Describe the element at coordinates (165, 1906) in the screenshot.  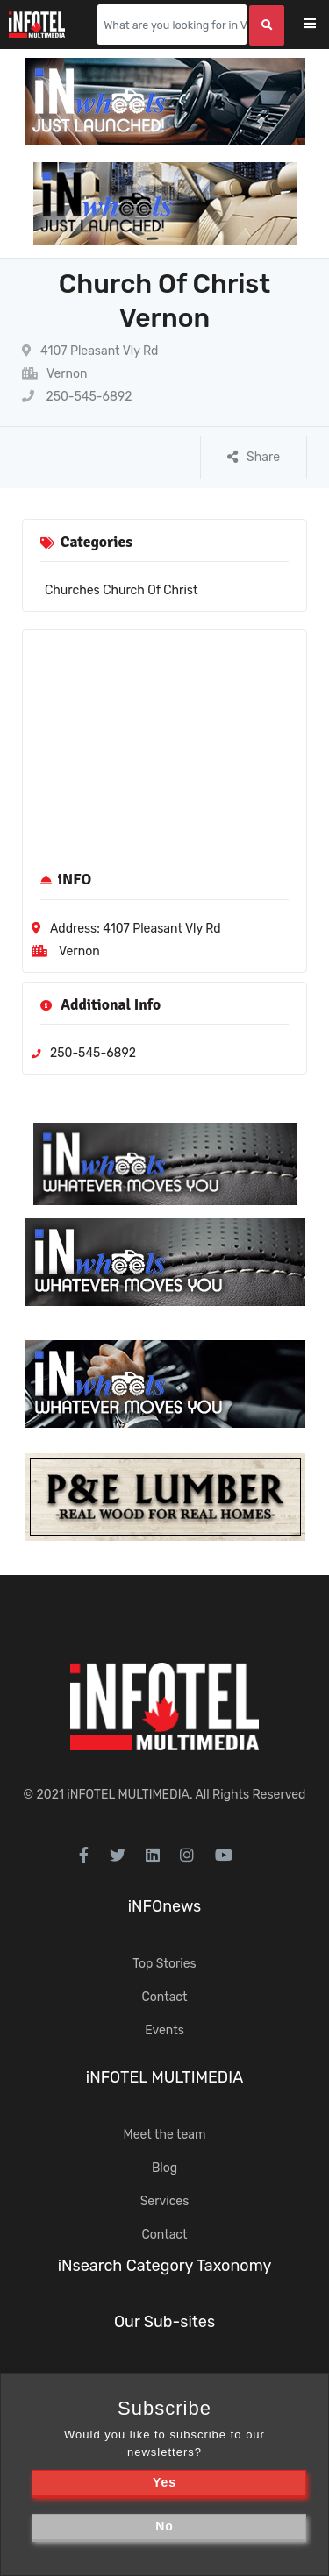
I see `iNFOnews` at that location.